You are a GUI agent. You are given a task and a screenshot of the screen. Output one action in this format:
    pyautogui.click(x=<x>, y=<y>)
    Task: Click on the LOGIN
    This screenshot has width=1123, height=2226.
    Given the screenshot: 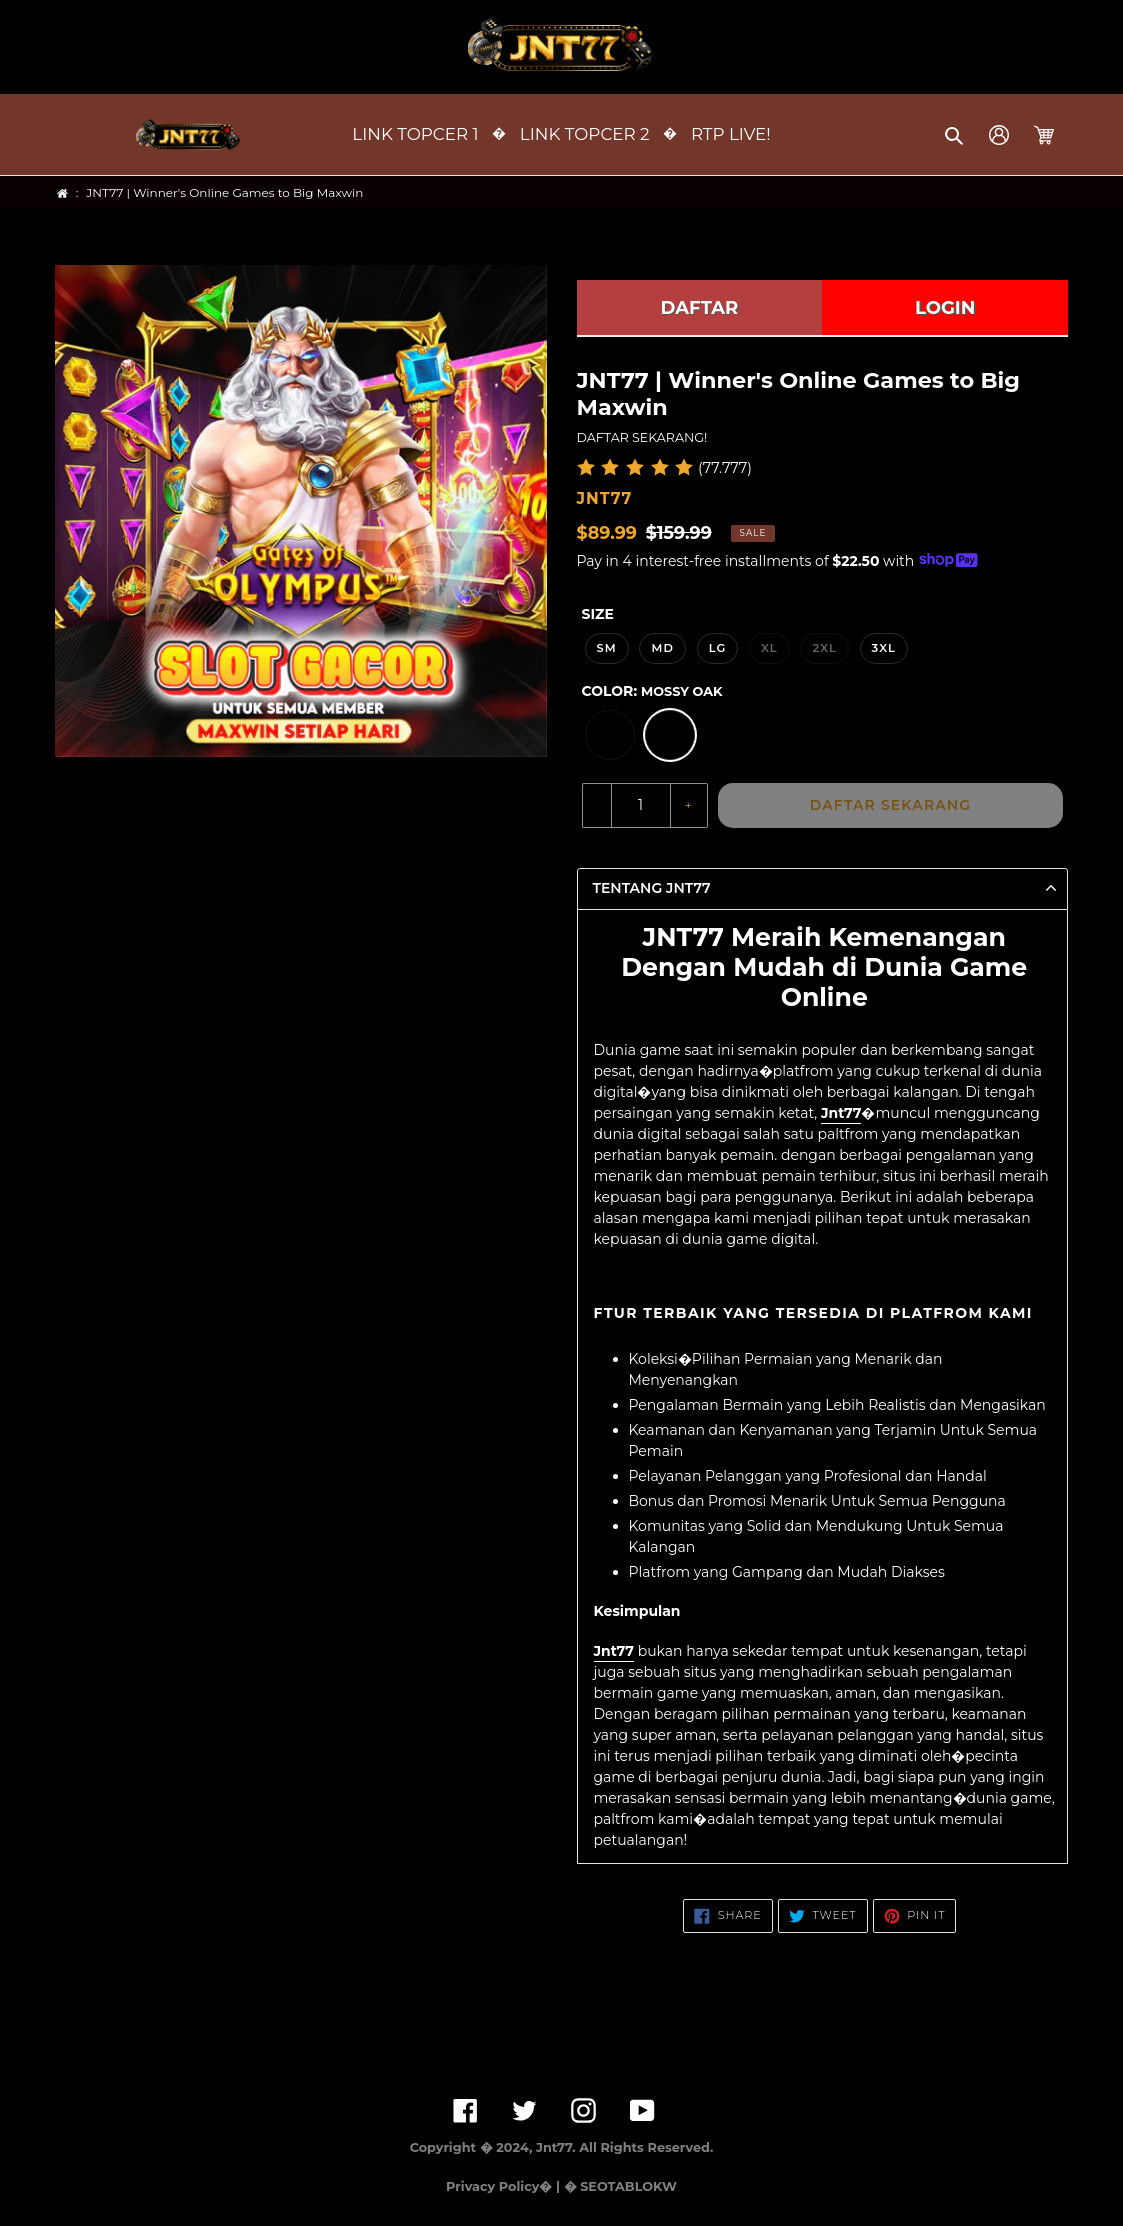 What is the action you would take?
    pyautogui.click(x=945, y=308)
    